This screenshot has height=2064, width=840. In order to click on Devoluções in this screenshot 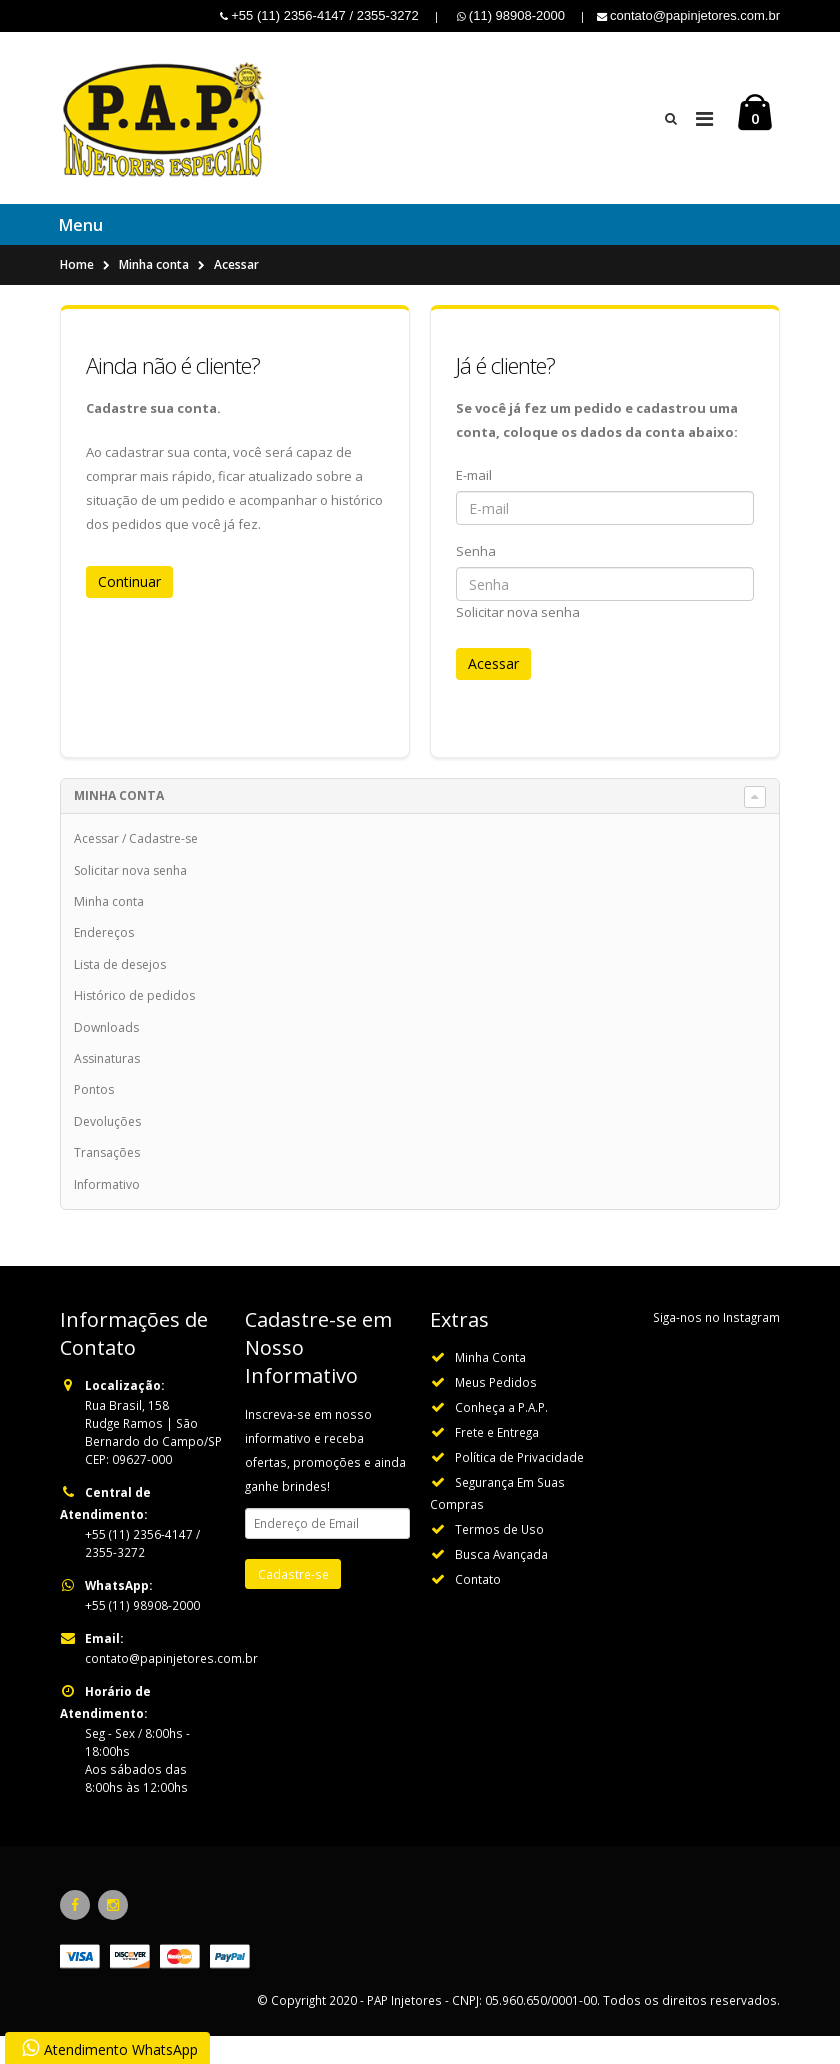, I will do `click(107, 1149)`.